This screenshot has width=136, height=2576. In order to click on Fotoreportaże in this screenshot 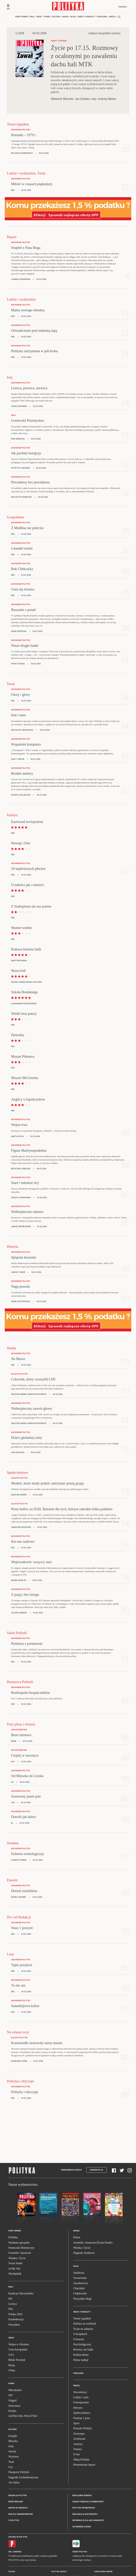, I will do `click(81, 2446)`.